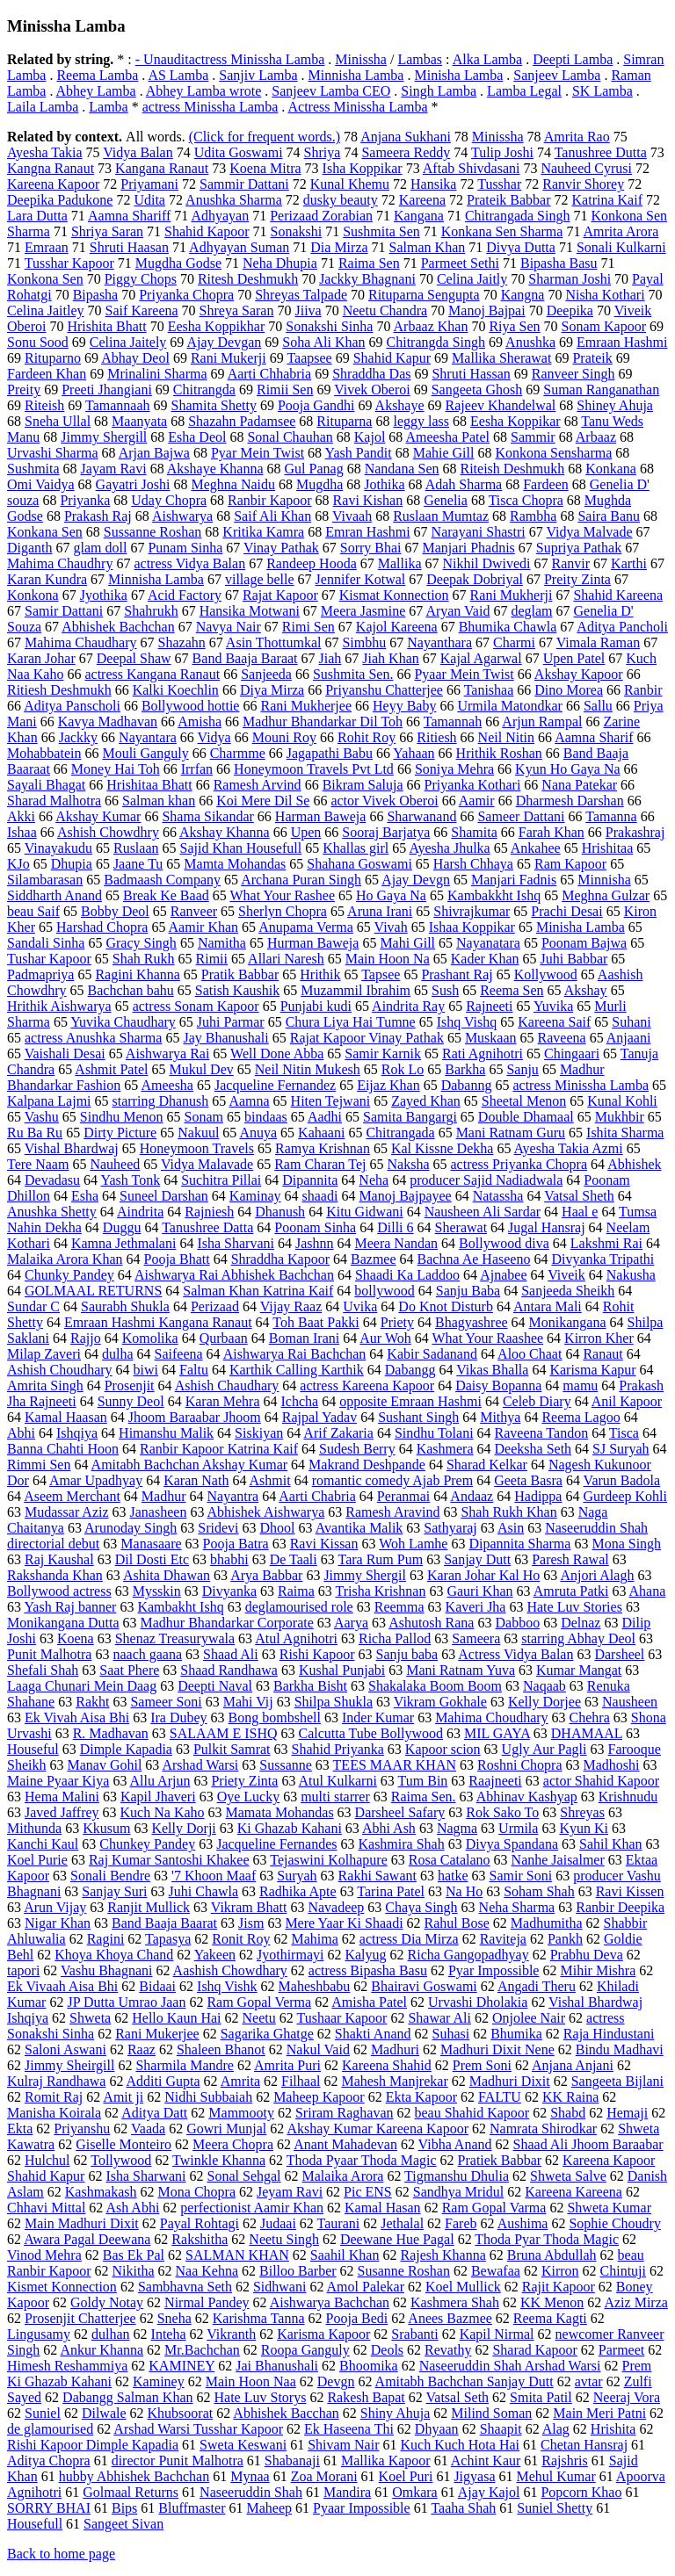  I want to click on Kapil Nirmal, so click(497, 2334).